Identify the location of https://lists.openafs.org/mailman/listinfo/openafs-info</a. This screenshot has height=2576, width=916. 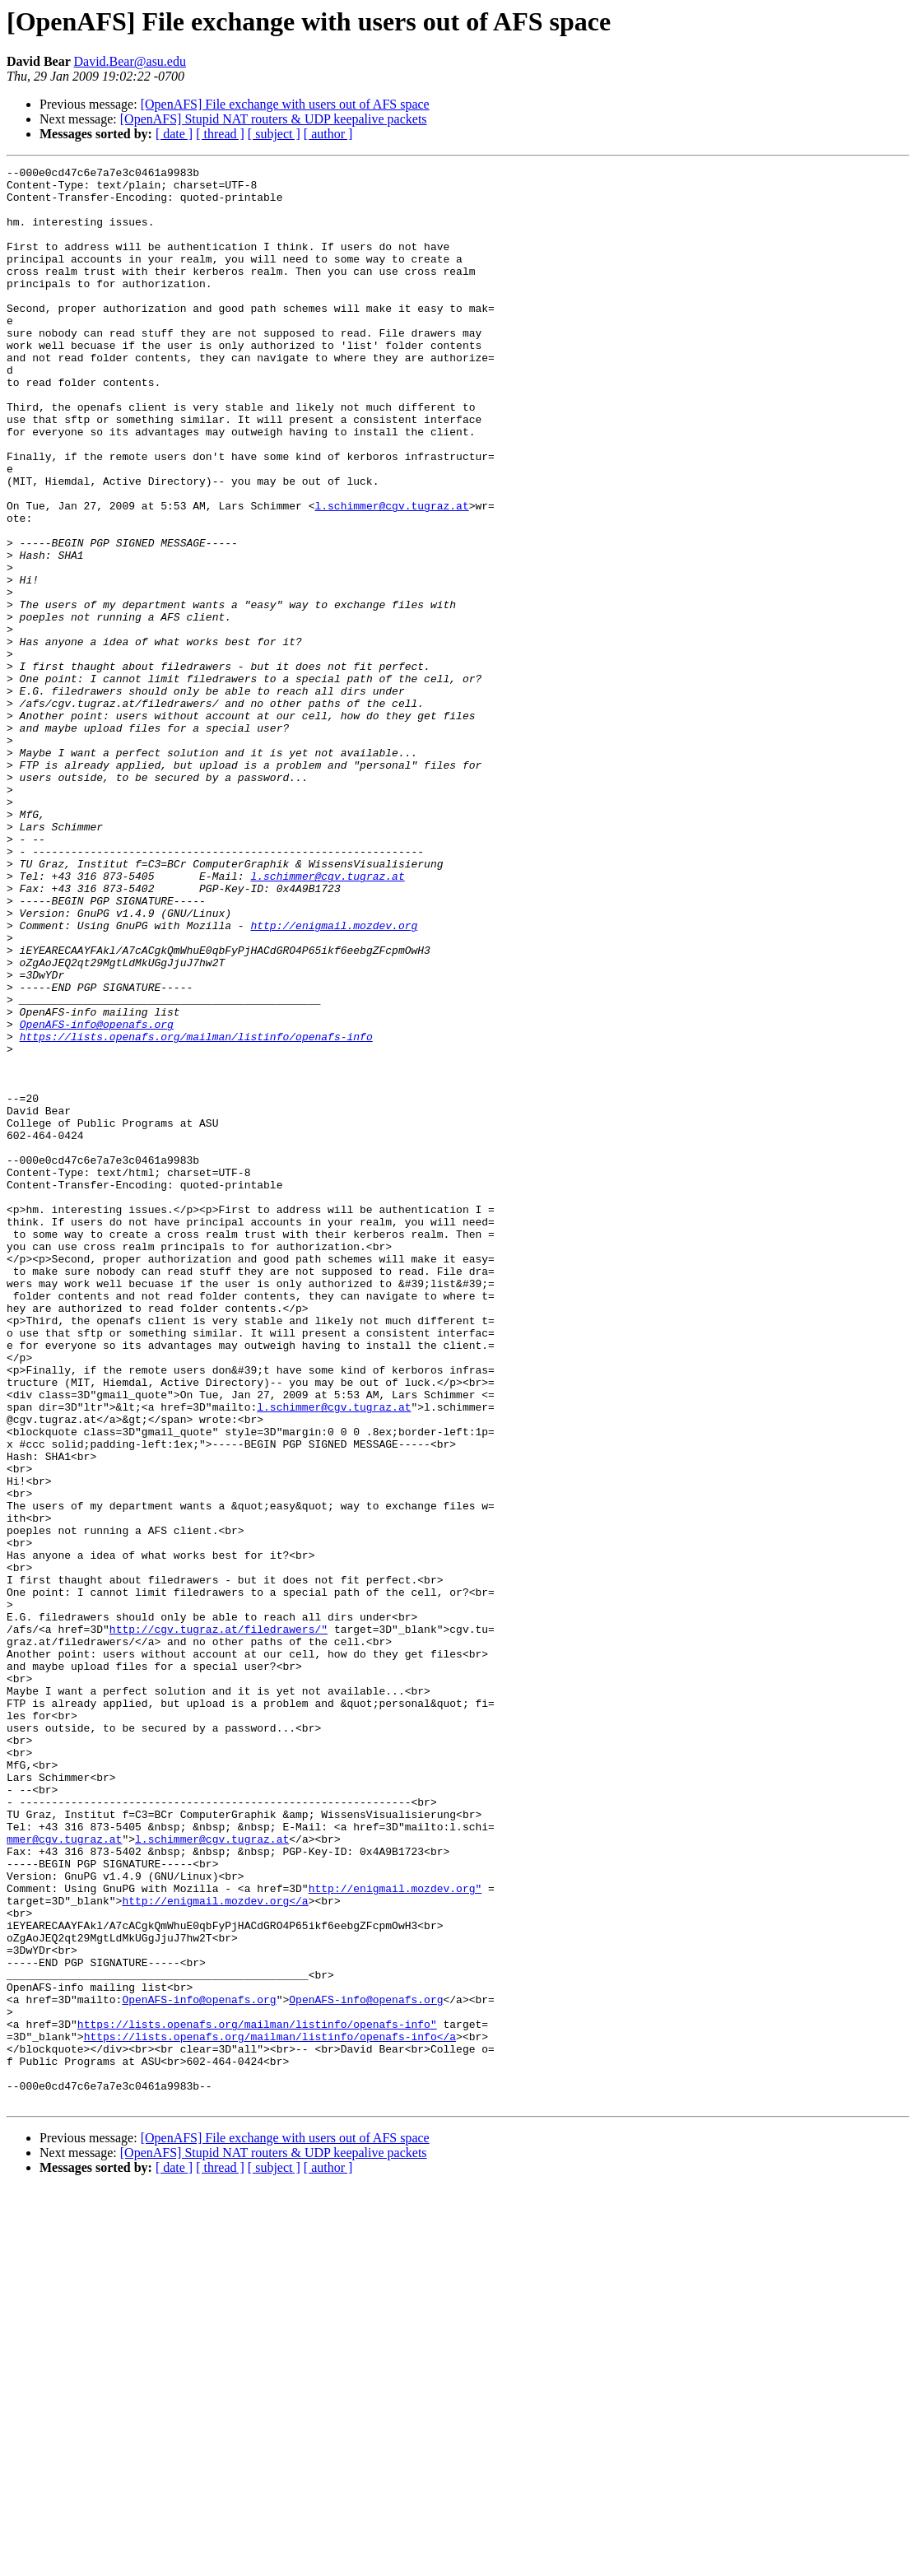
(270, 2411).